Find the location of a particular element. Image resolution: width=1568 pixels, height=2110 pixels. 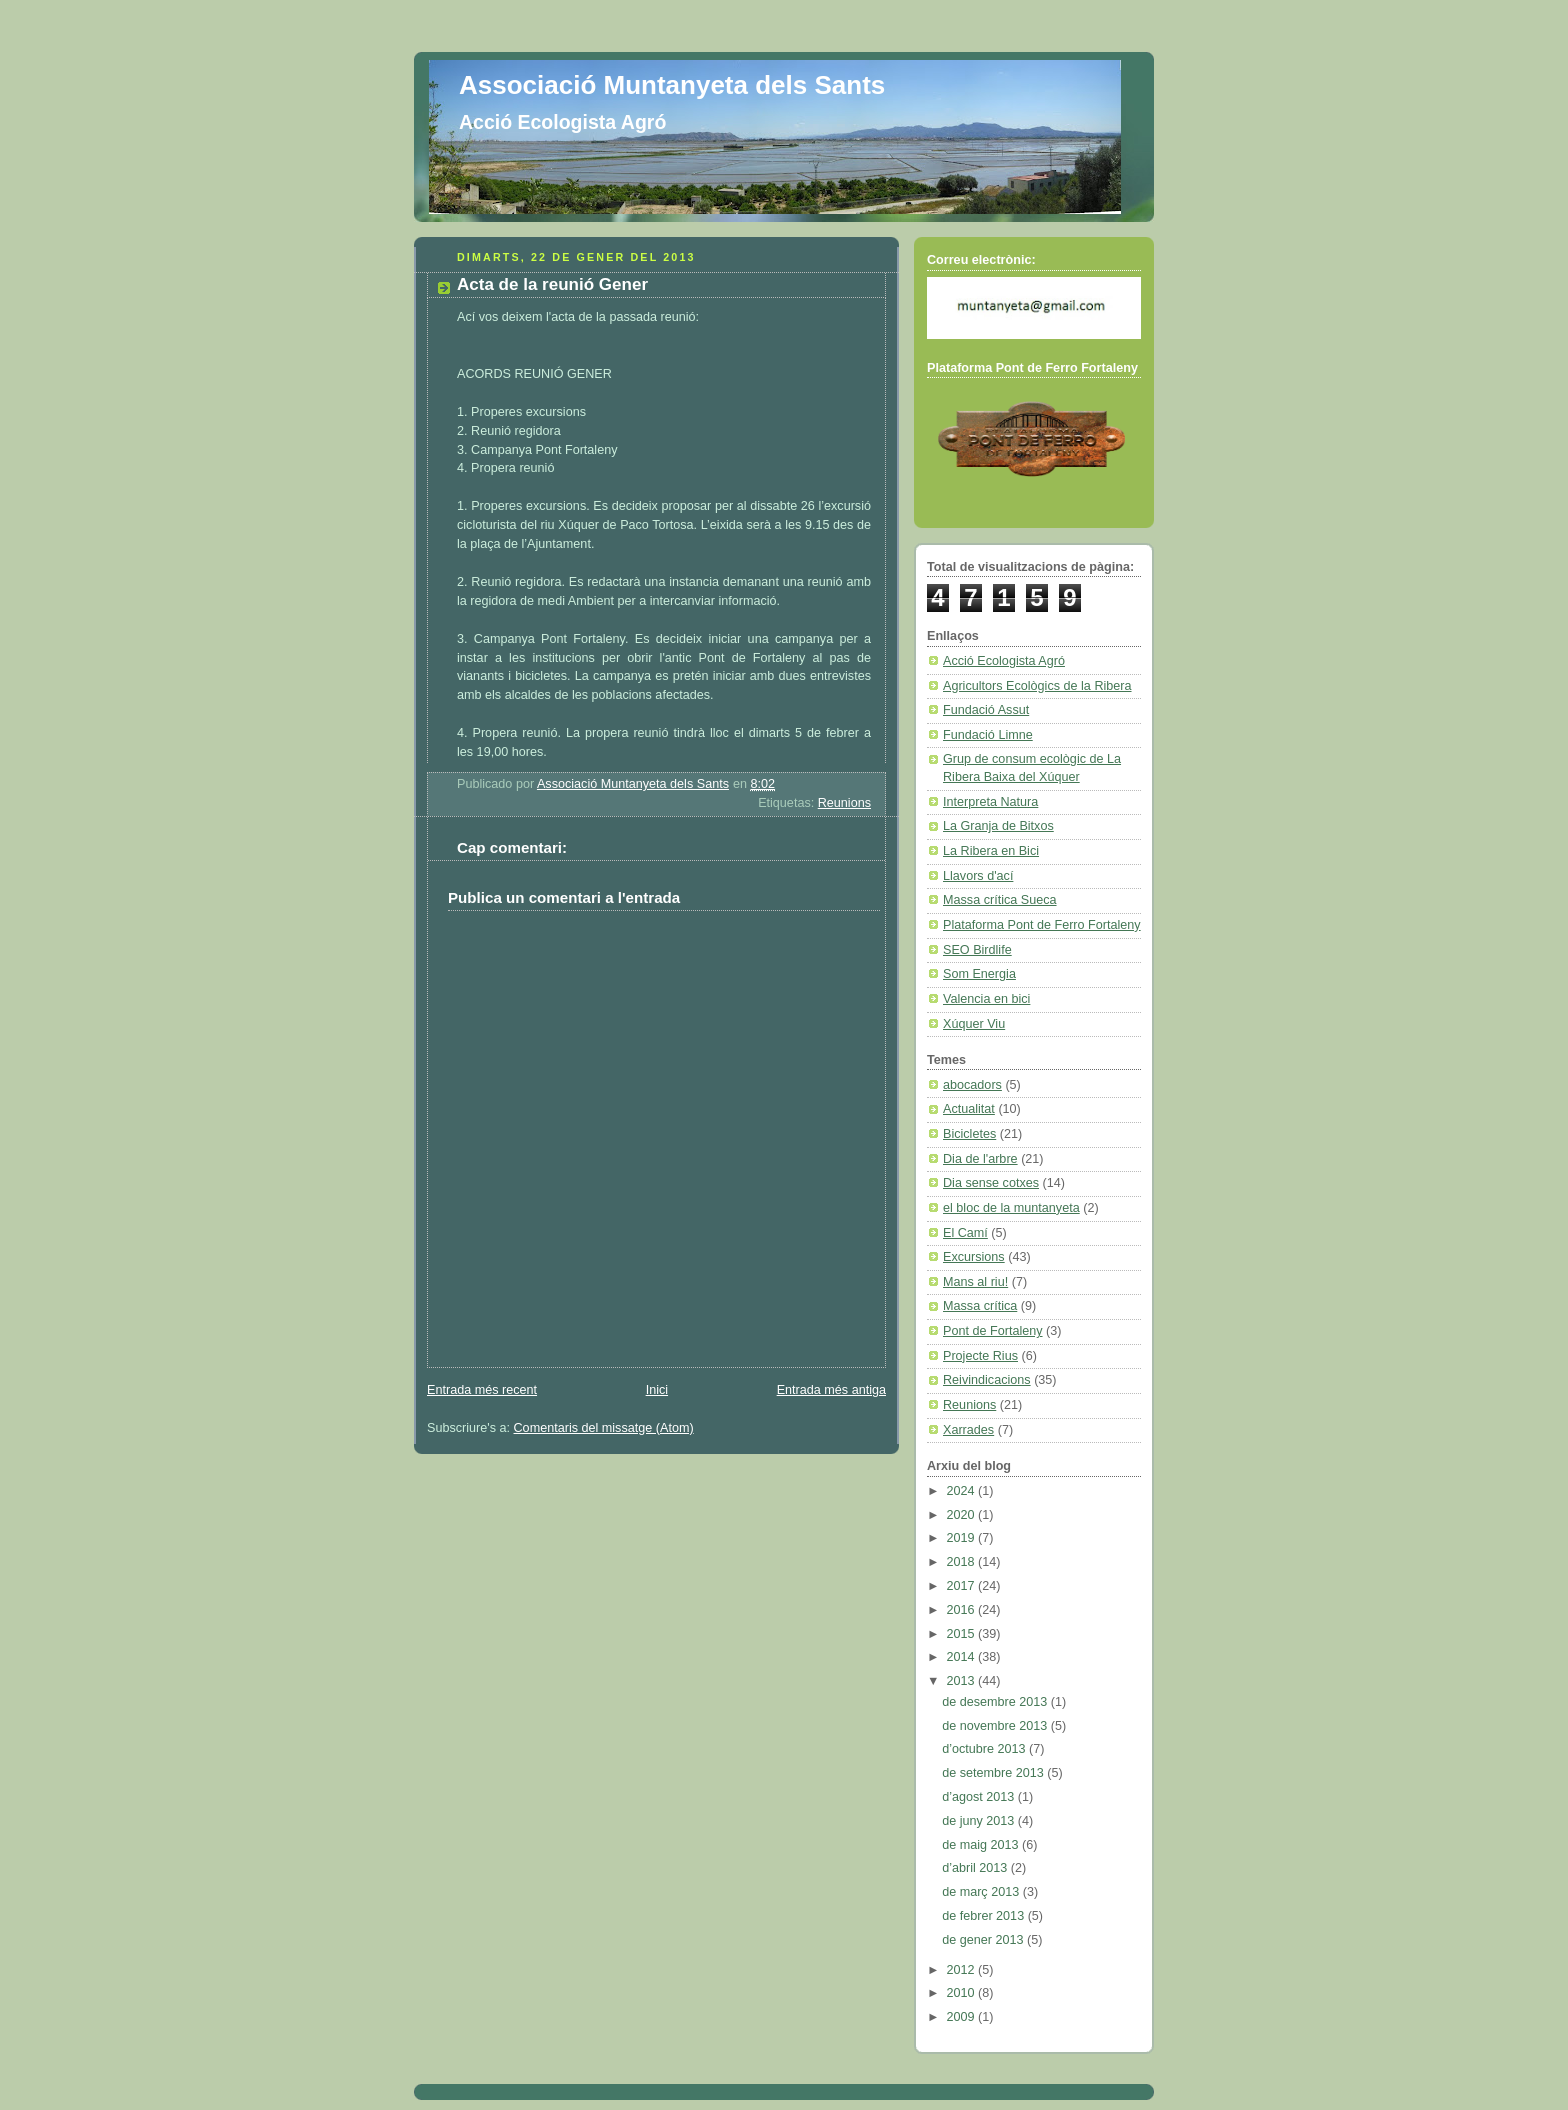

Entrada més recent is located at coordinates (482, 1390).